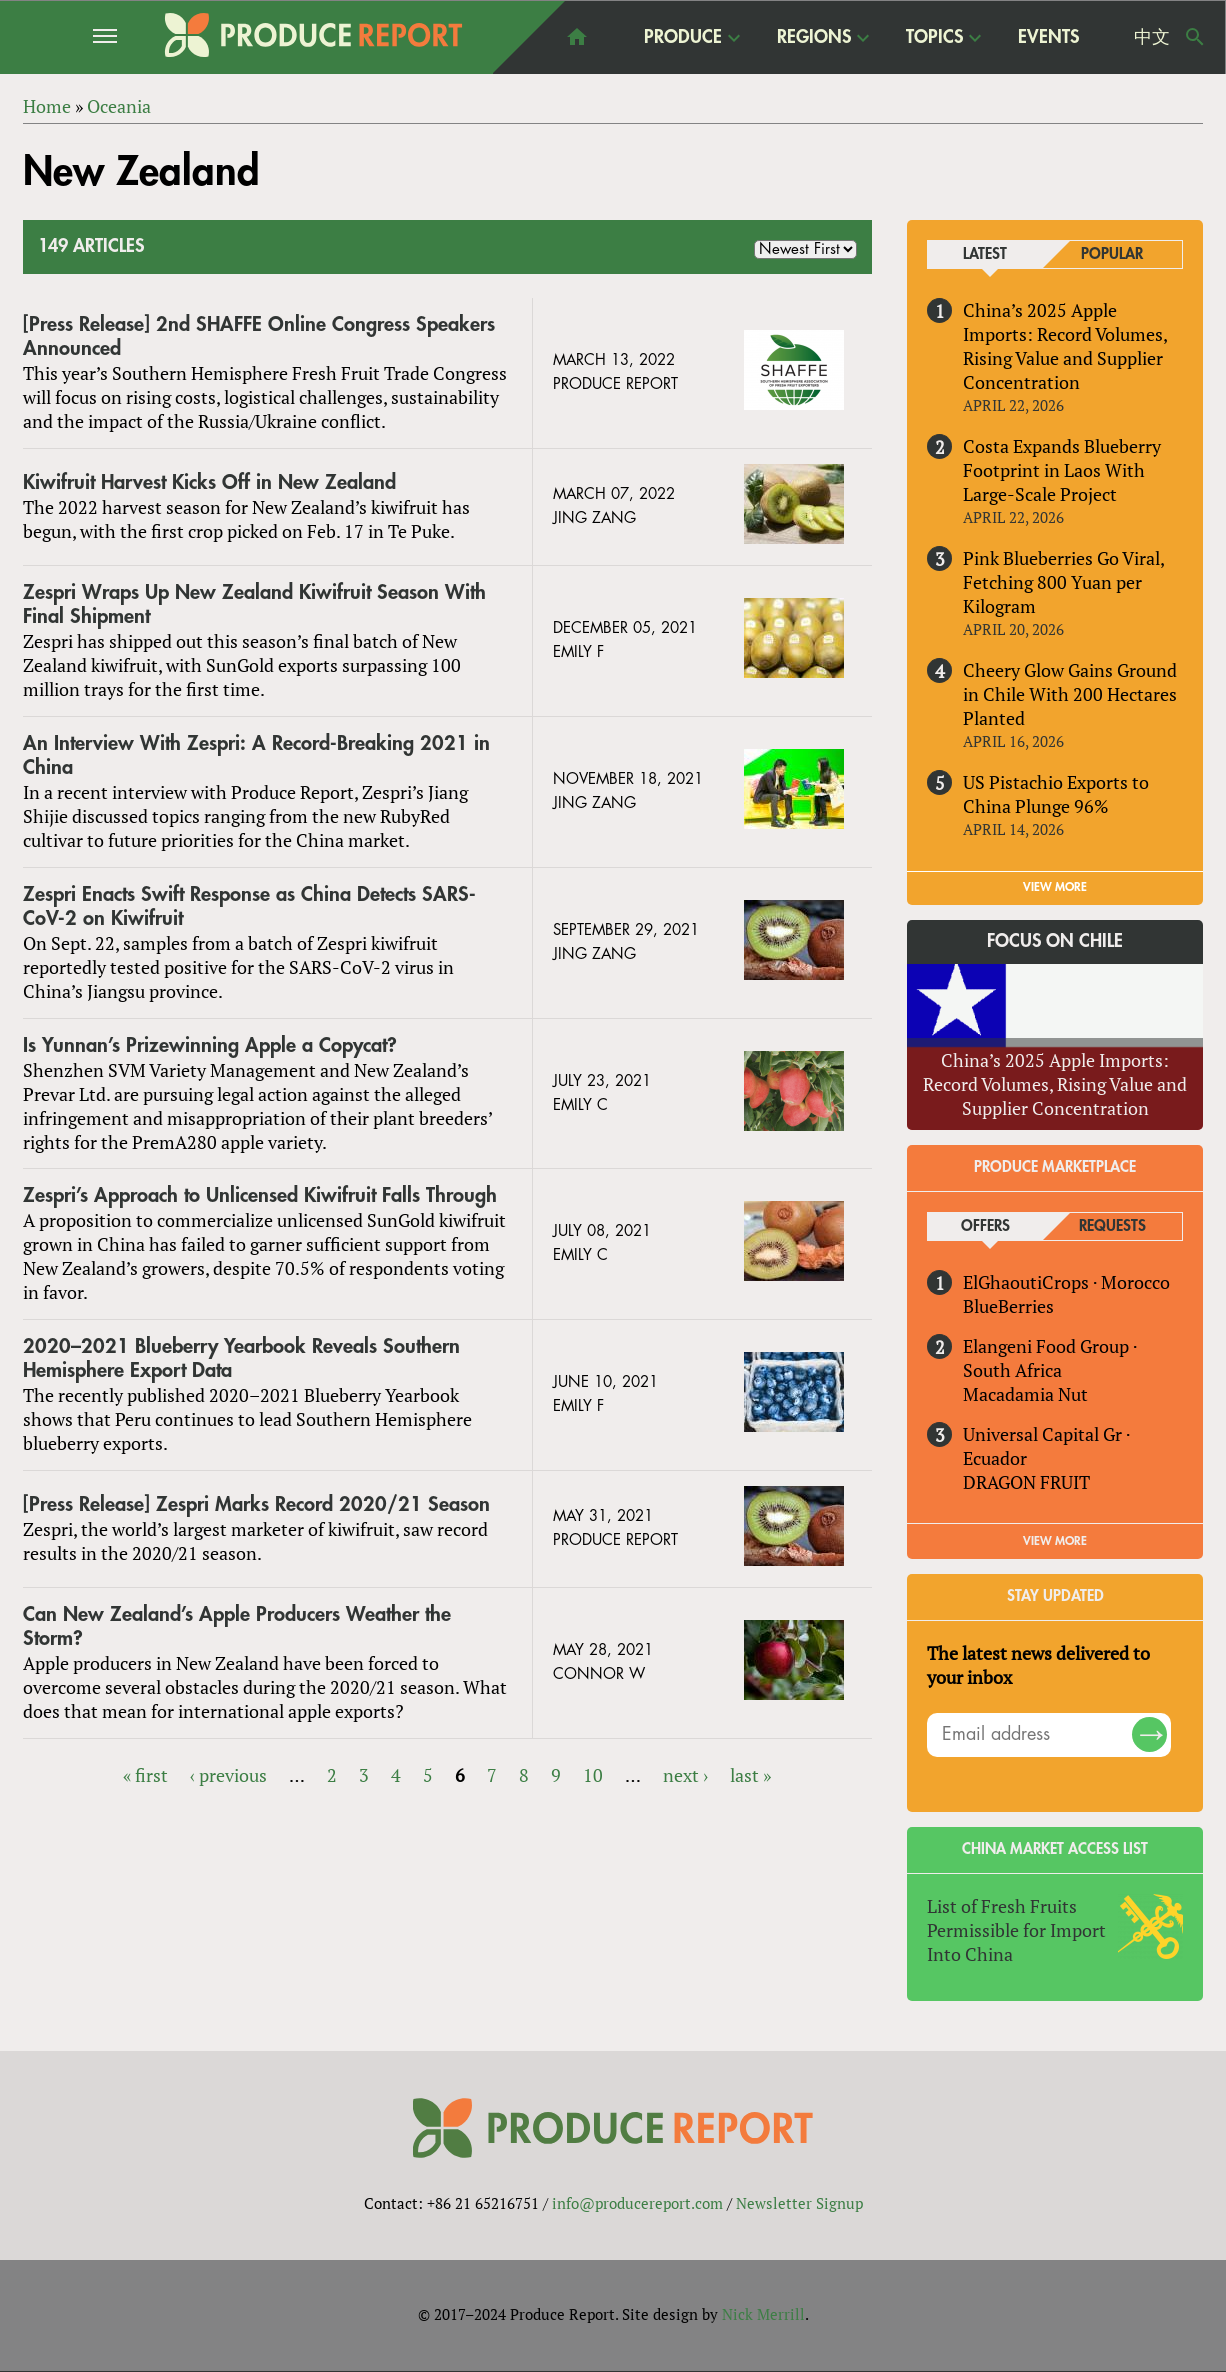 The height and width of the screenshot is (2372, 1226). Describe the element at coordinates (1112, 254) in the screenshot. I see `Popular` at that location.